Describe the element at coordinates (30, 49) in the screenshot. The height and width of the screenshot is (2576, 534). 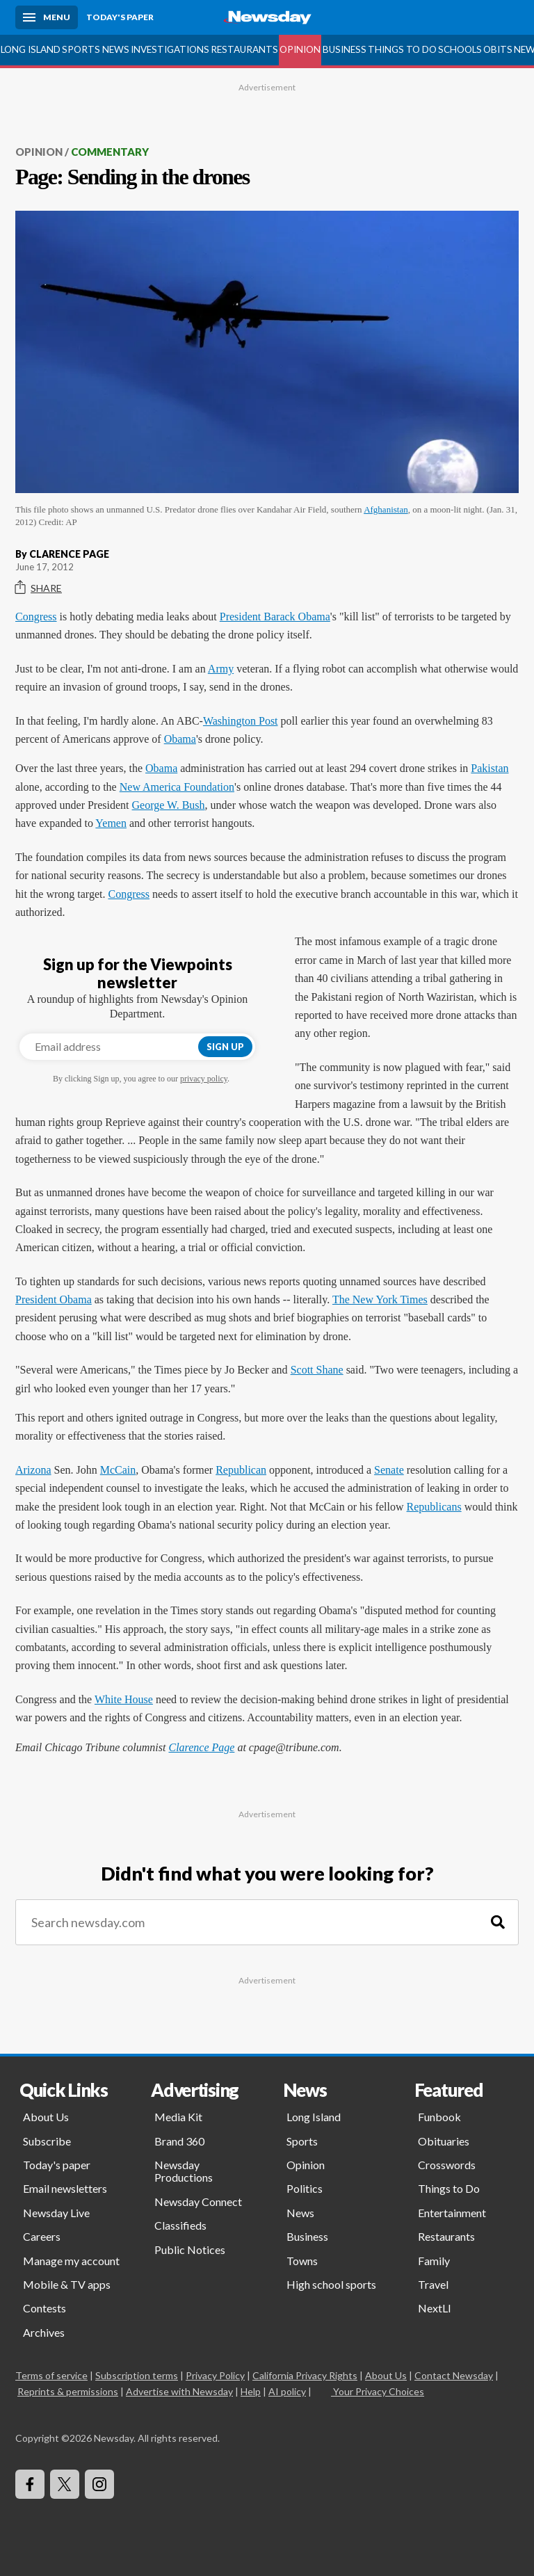
I see `Long Island` at that location.